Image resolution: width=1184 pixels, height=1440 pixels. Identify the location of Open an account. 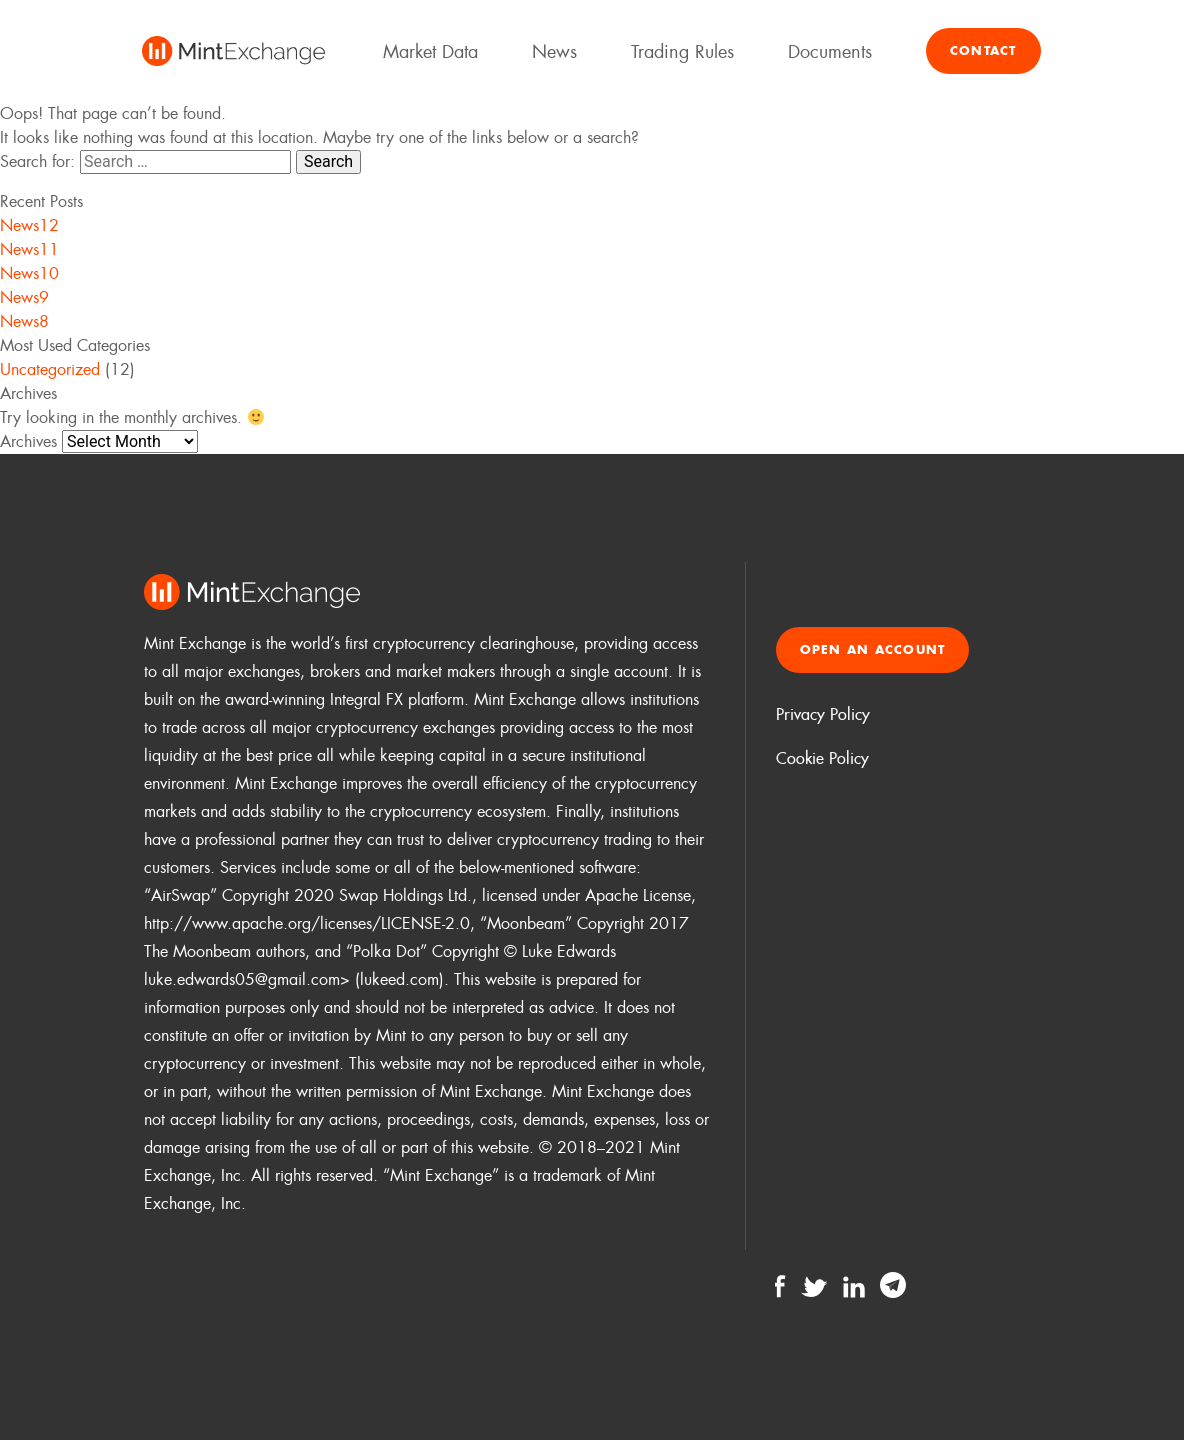
(873, 649).